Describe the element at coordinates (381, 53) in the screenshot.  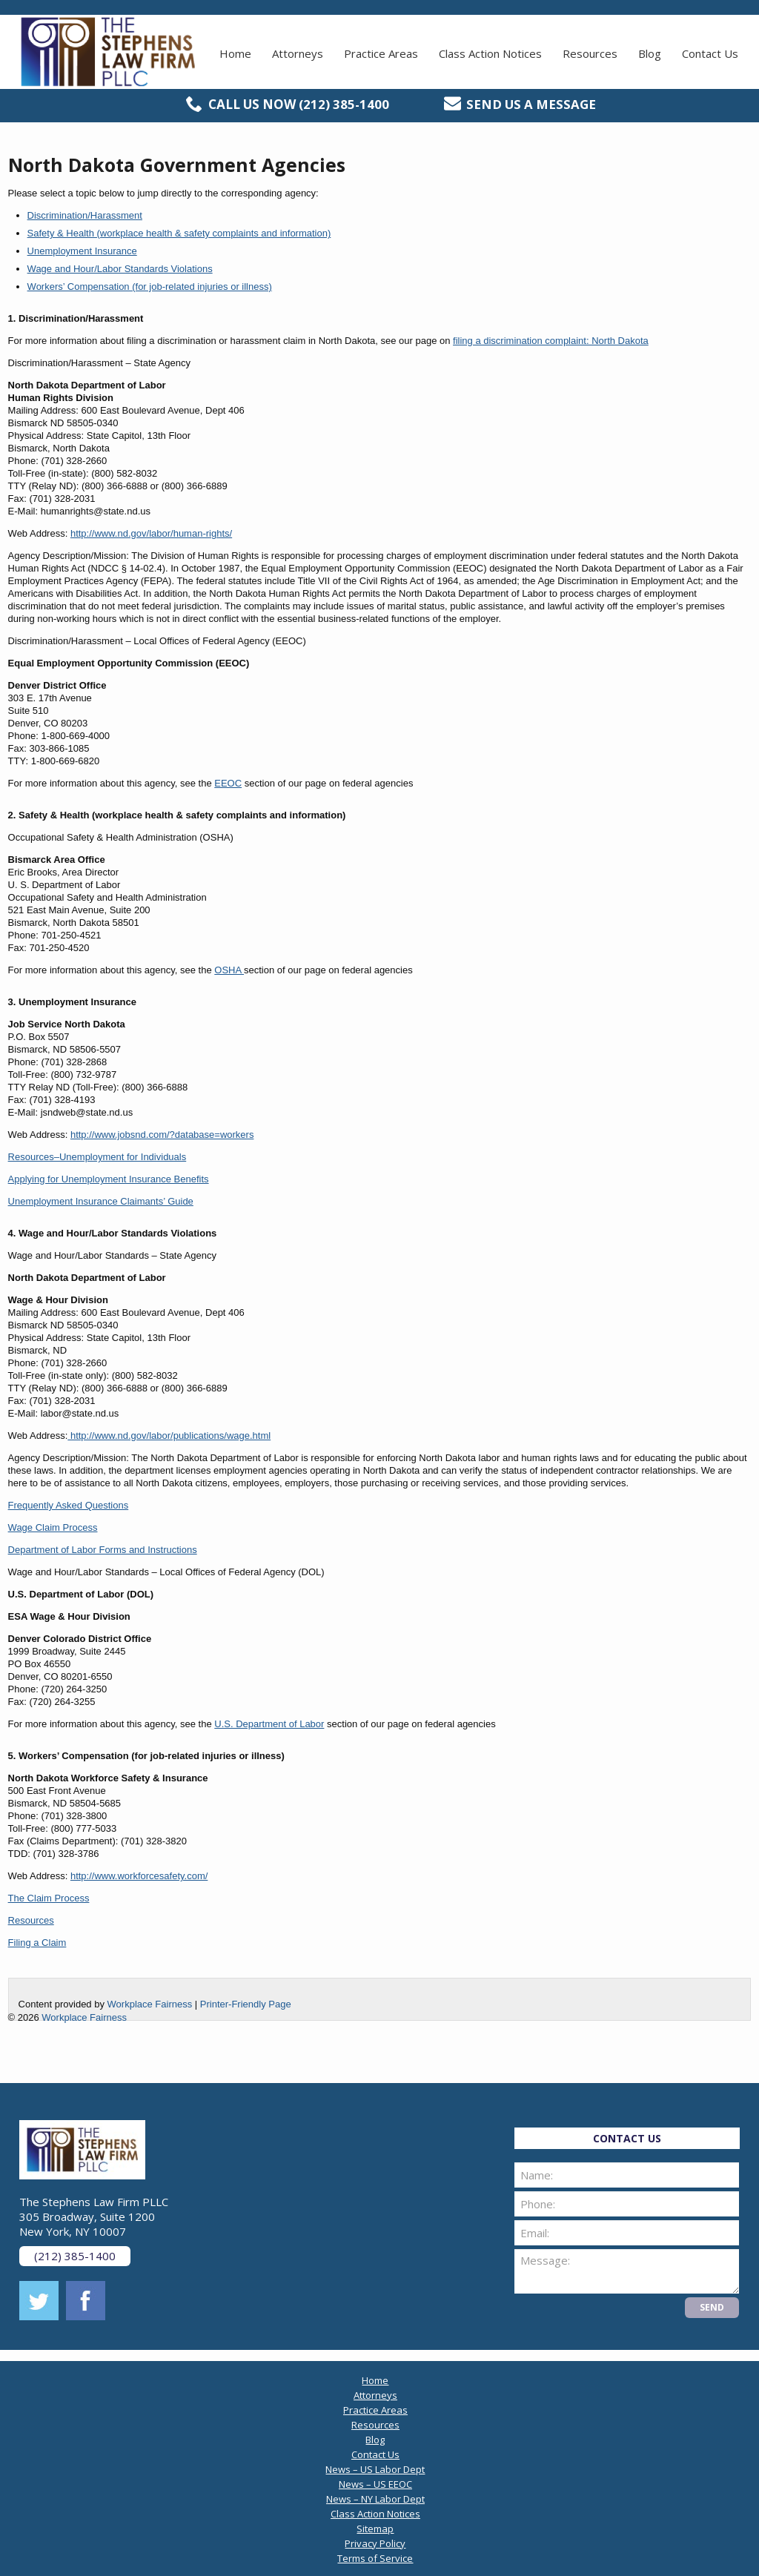
I see `Practice Areas` at that location.